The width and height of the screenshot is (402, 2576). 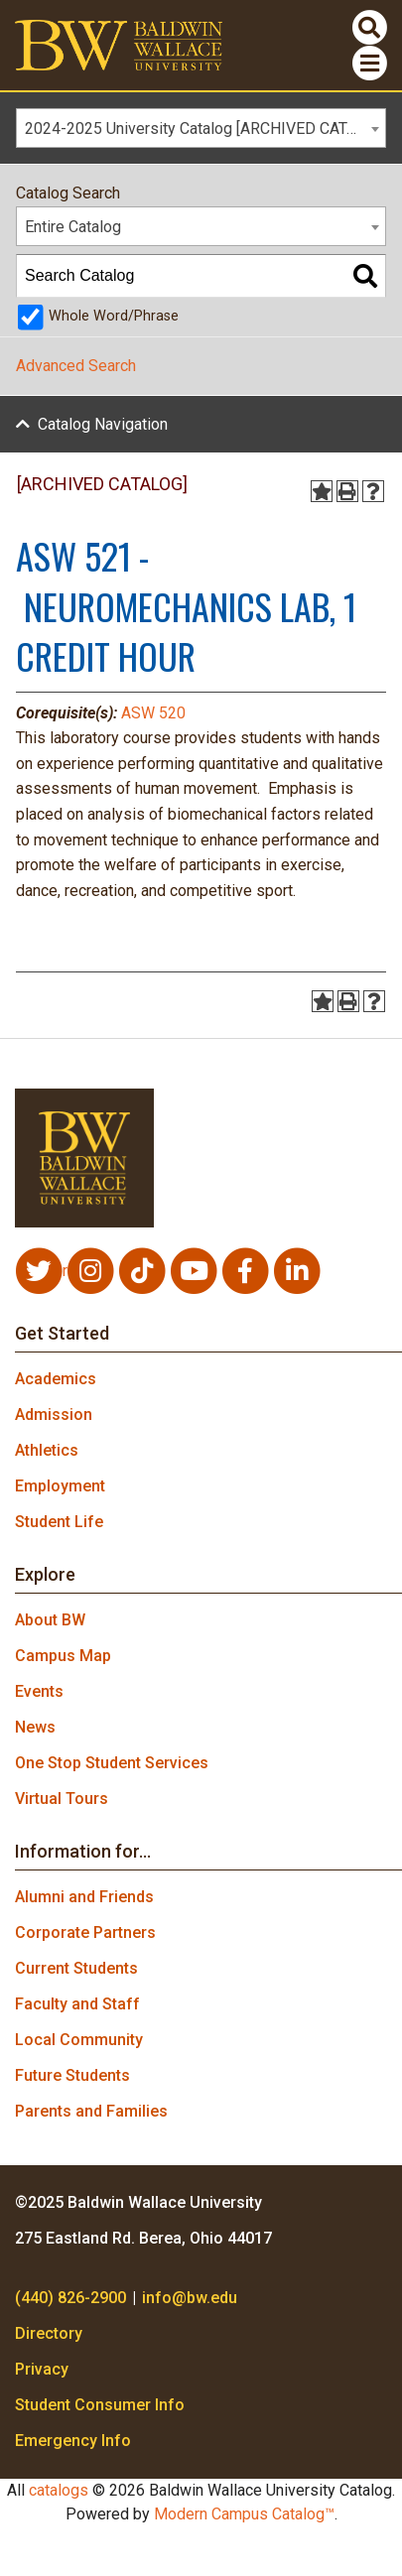 What do you see at coordinates (60, 1486) in the screenshot?
I see `Employment` at bounding box center [60, 1486].